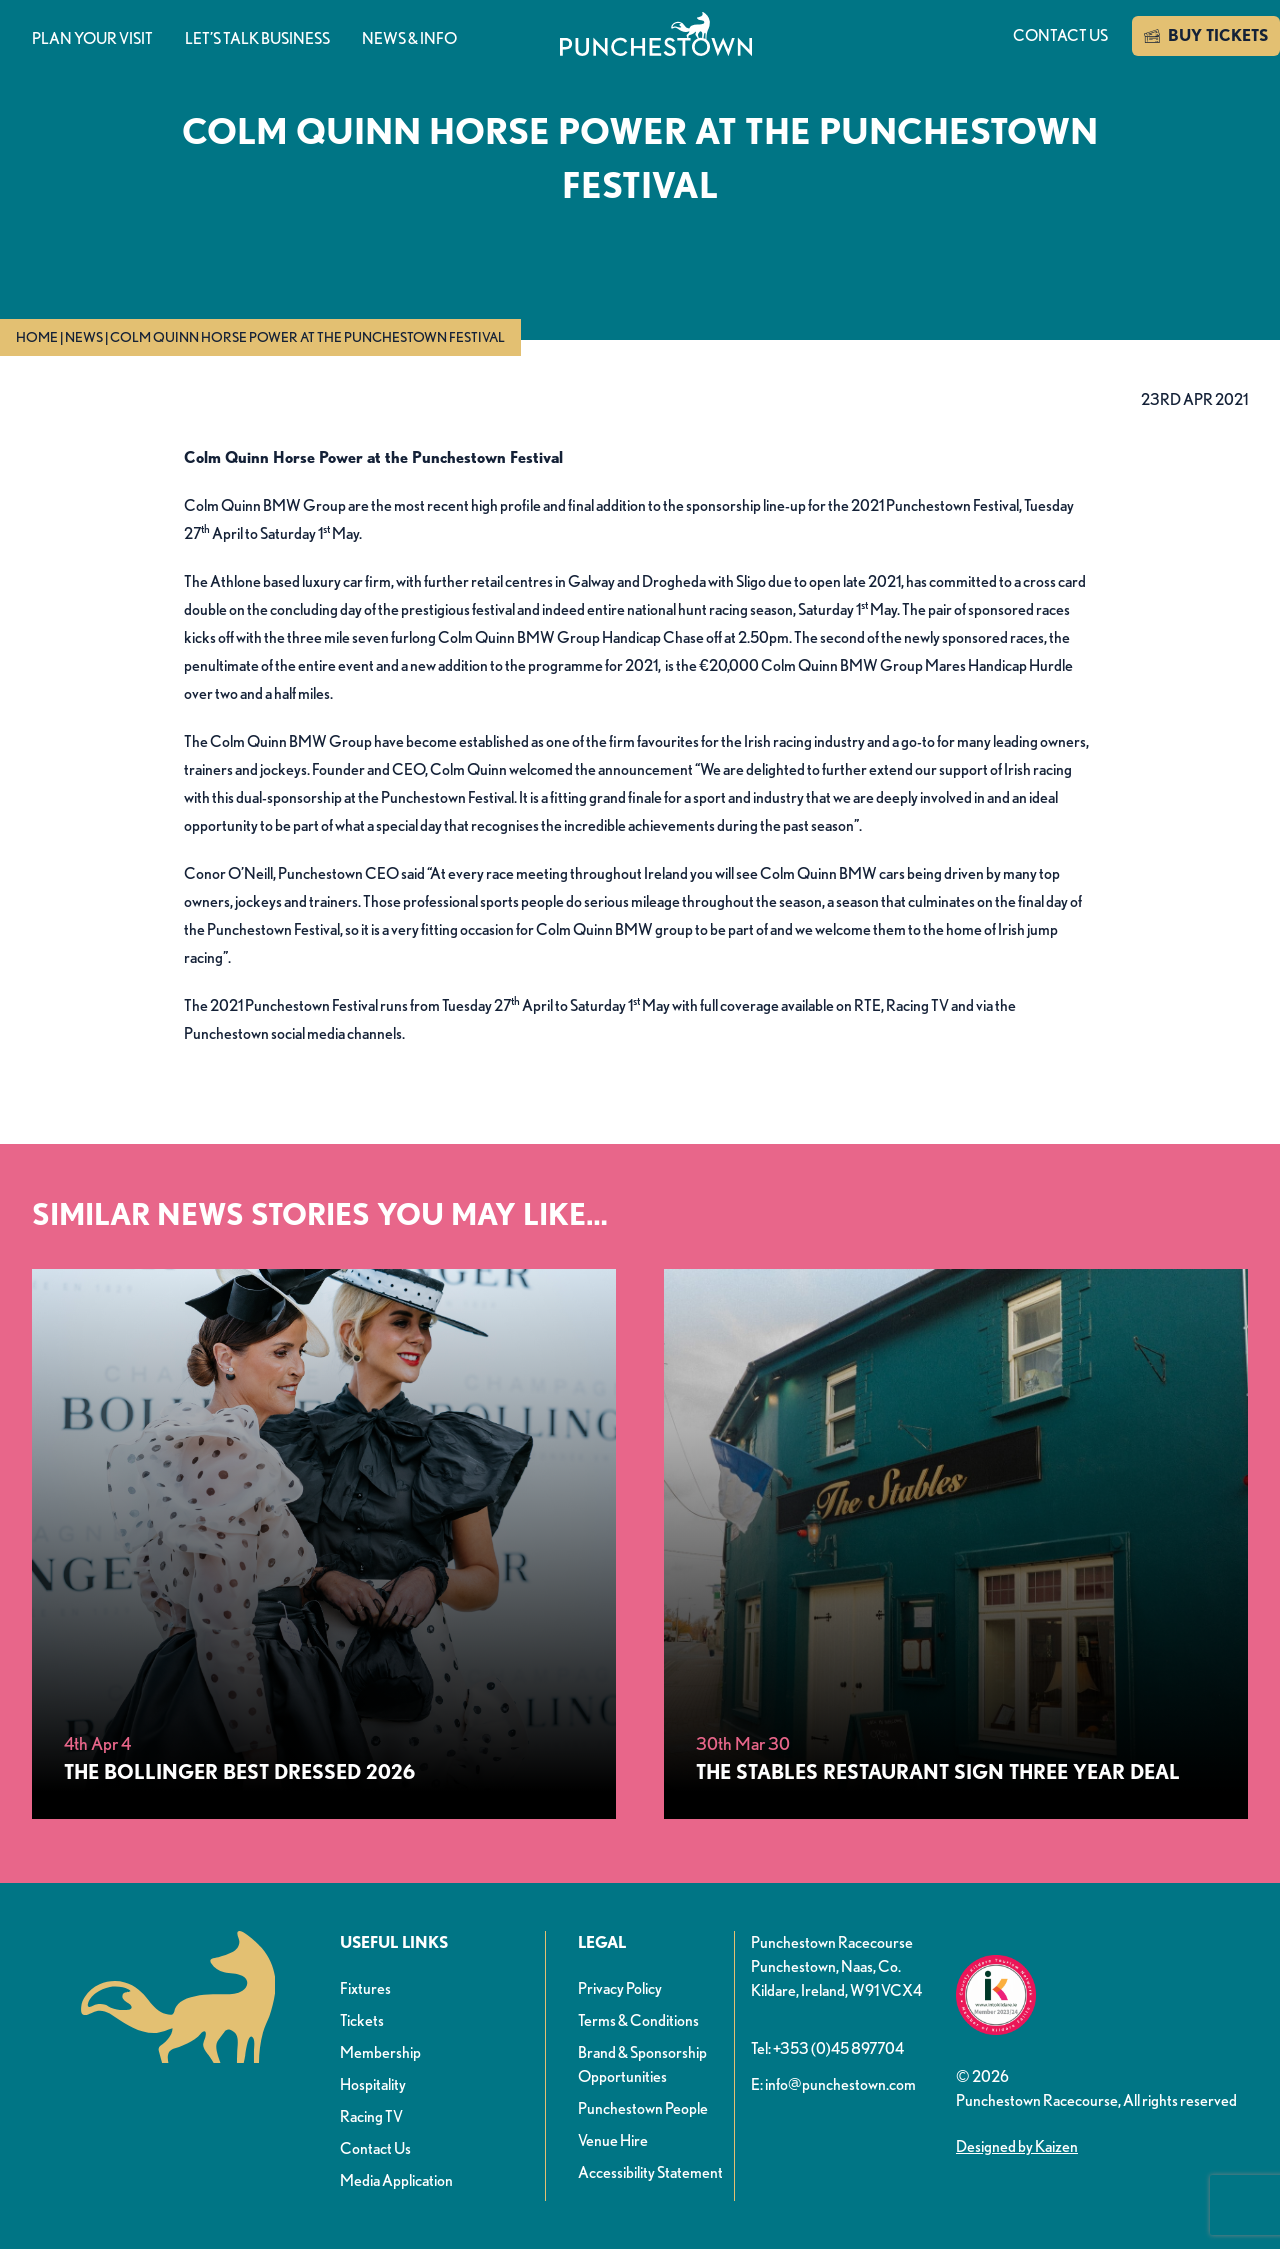  Describe the element at coordinates (638, 2020) in the screenshot. I see `Terms & Conditions` at that location.